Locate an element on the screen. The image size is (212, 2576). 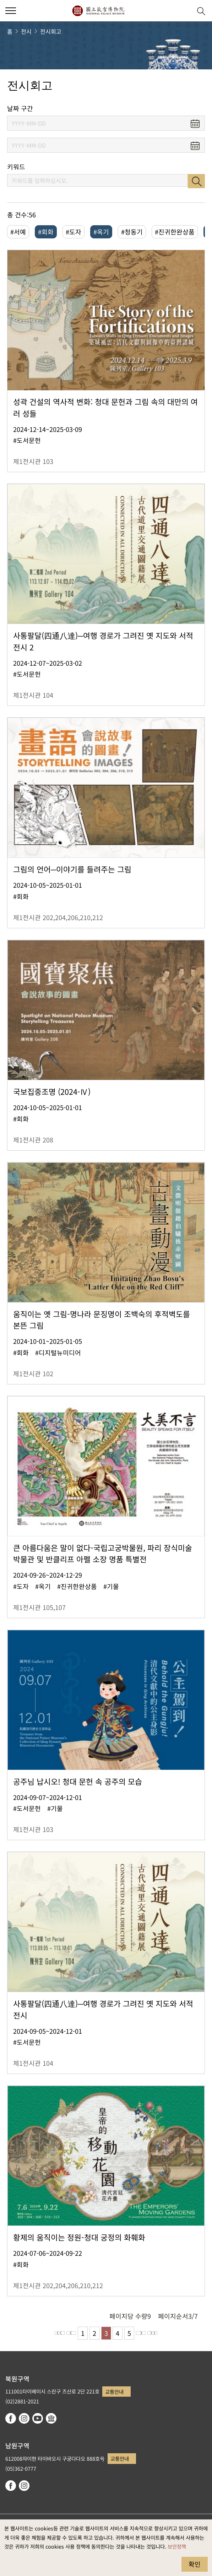
키워드 is located at coordinates (16, 166).